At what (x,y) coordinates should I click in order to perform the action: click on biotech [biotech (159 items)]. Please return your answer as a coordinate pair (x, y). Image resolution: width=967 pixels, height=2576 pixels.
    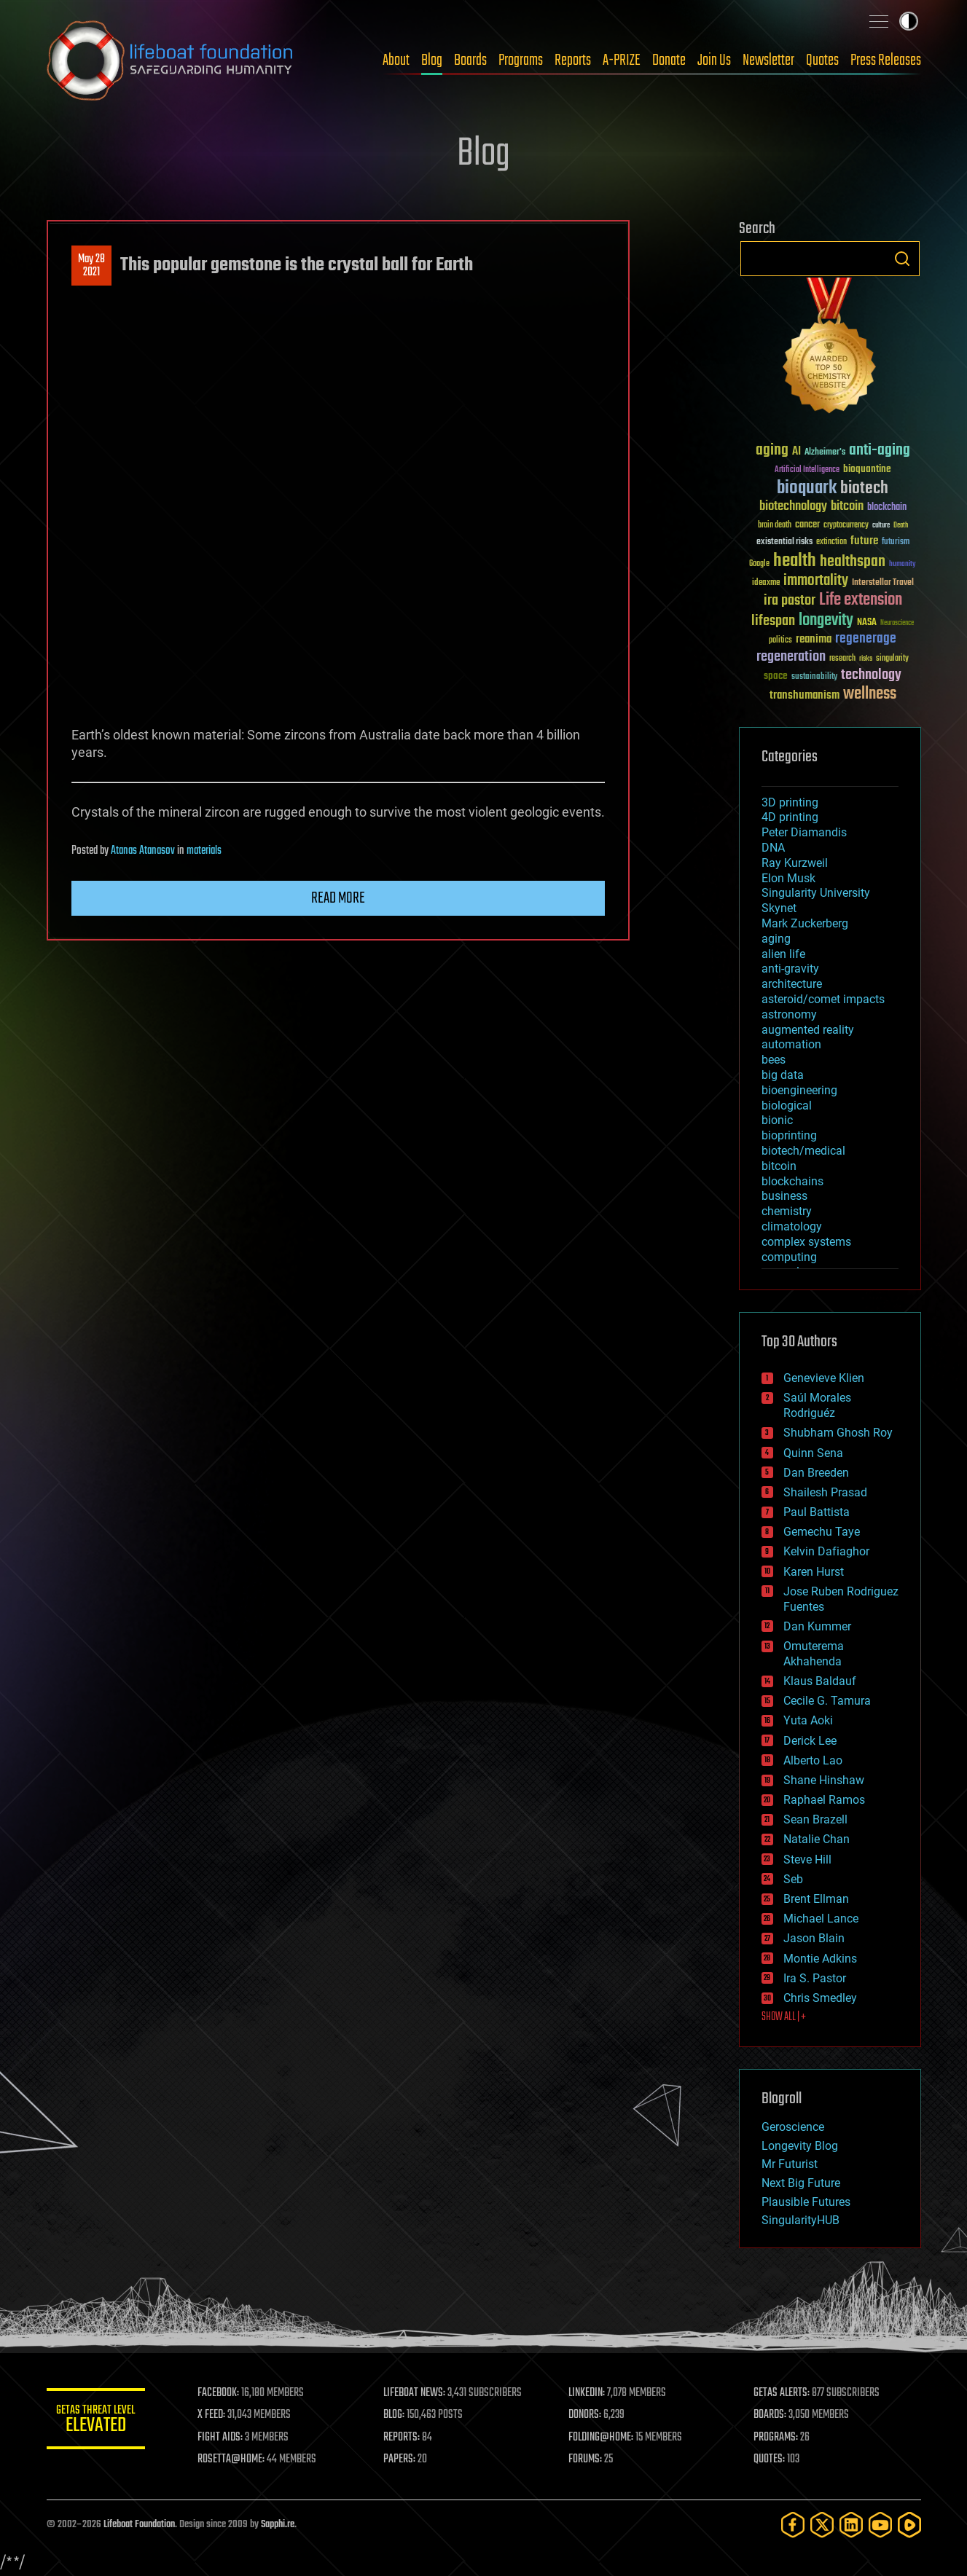
    Looking at the image, I should click on (864, 488).